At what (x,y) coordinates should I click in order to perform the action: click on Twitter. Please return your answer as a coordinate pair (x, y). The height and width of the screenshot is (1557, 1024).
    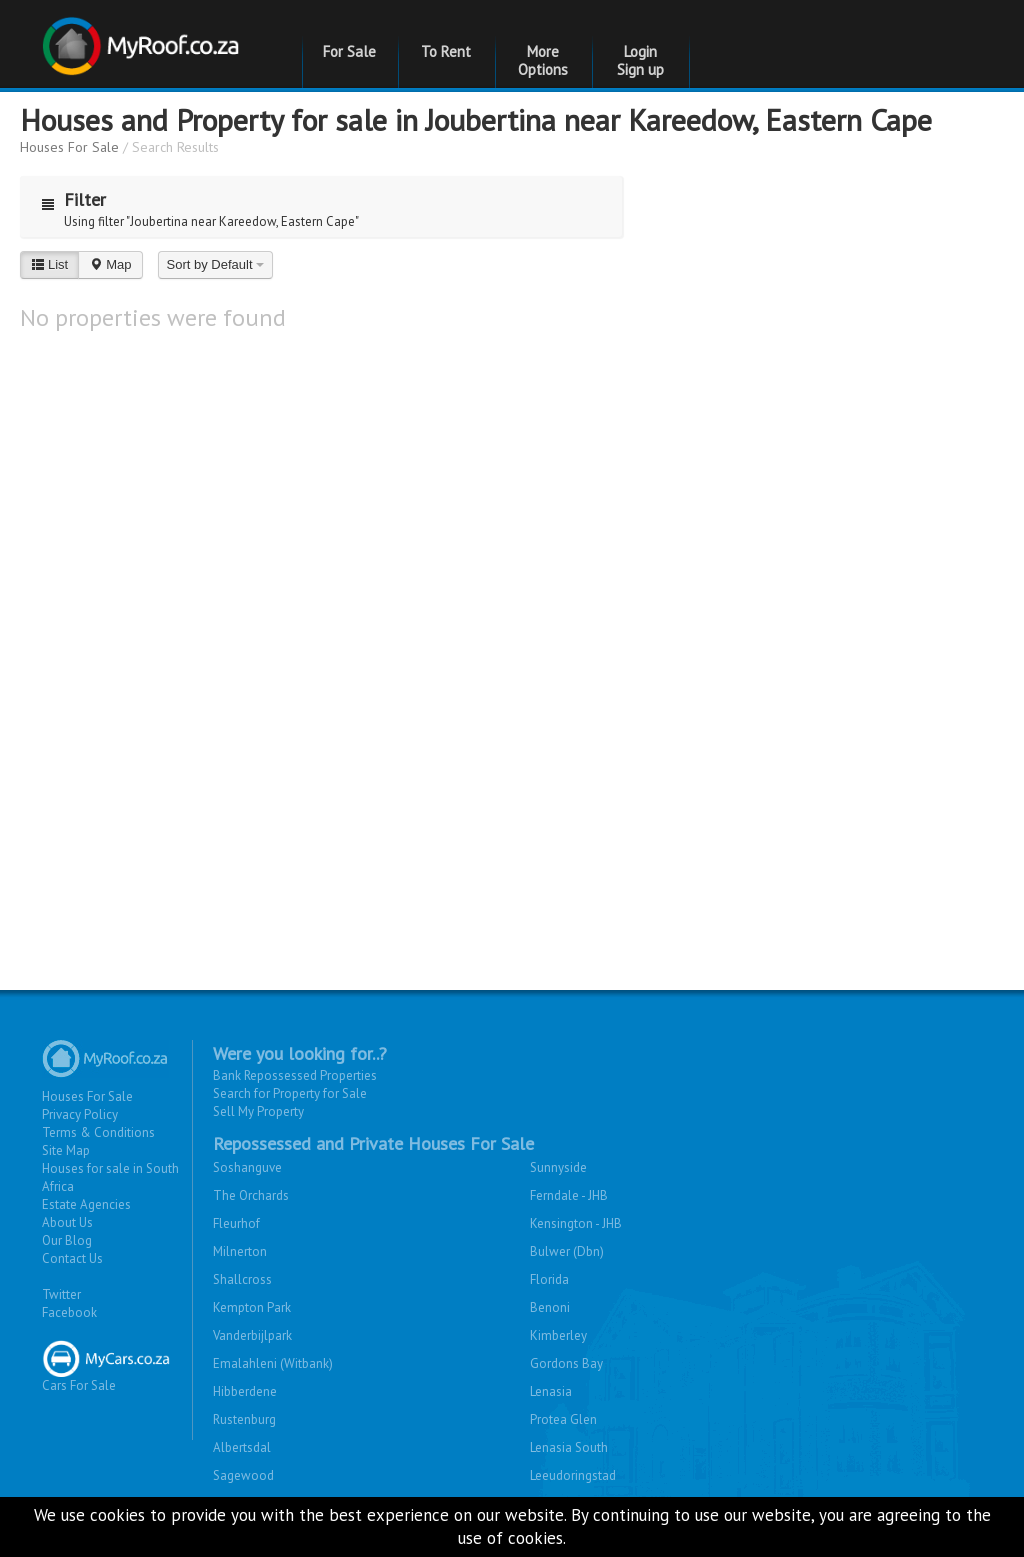
    Looking at the image, I should click on (61, 1294).